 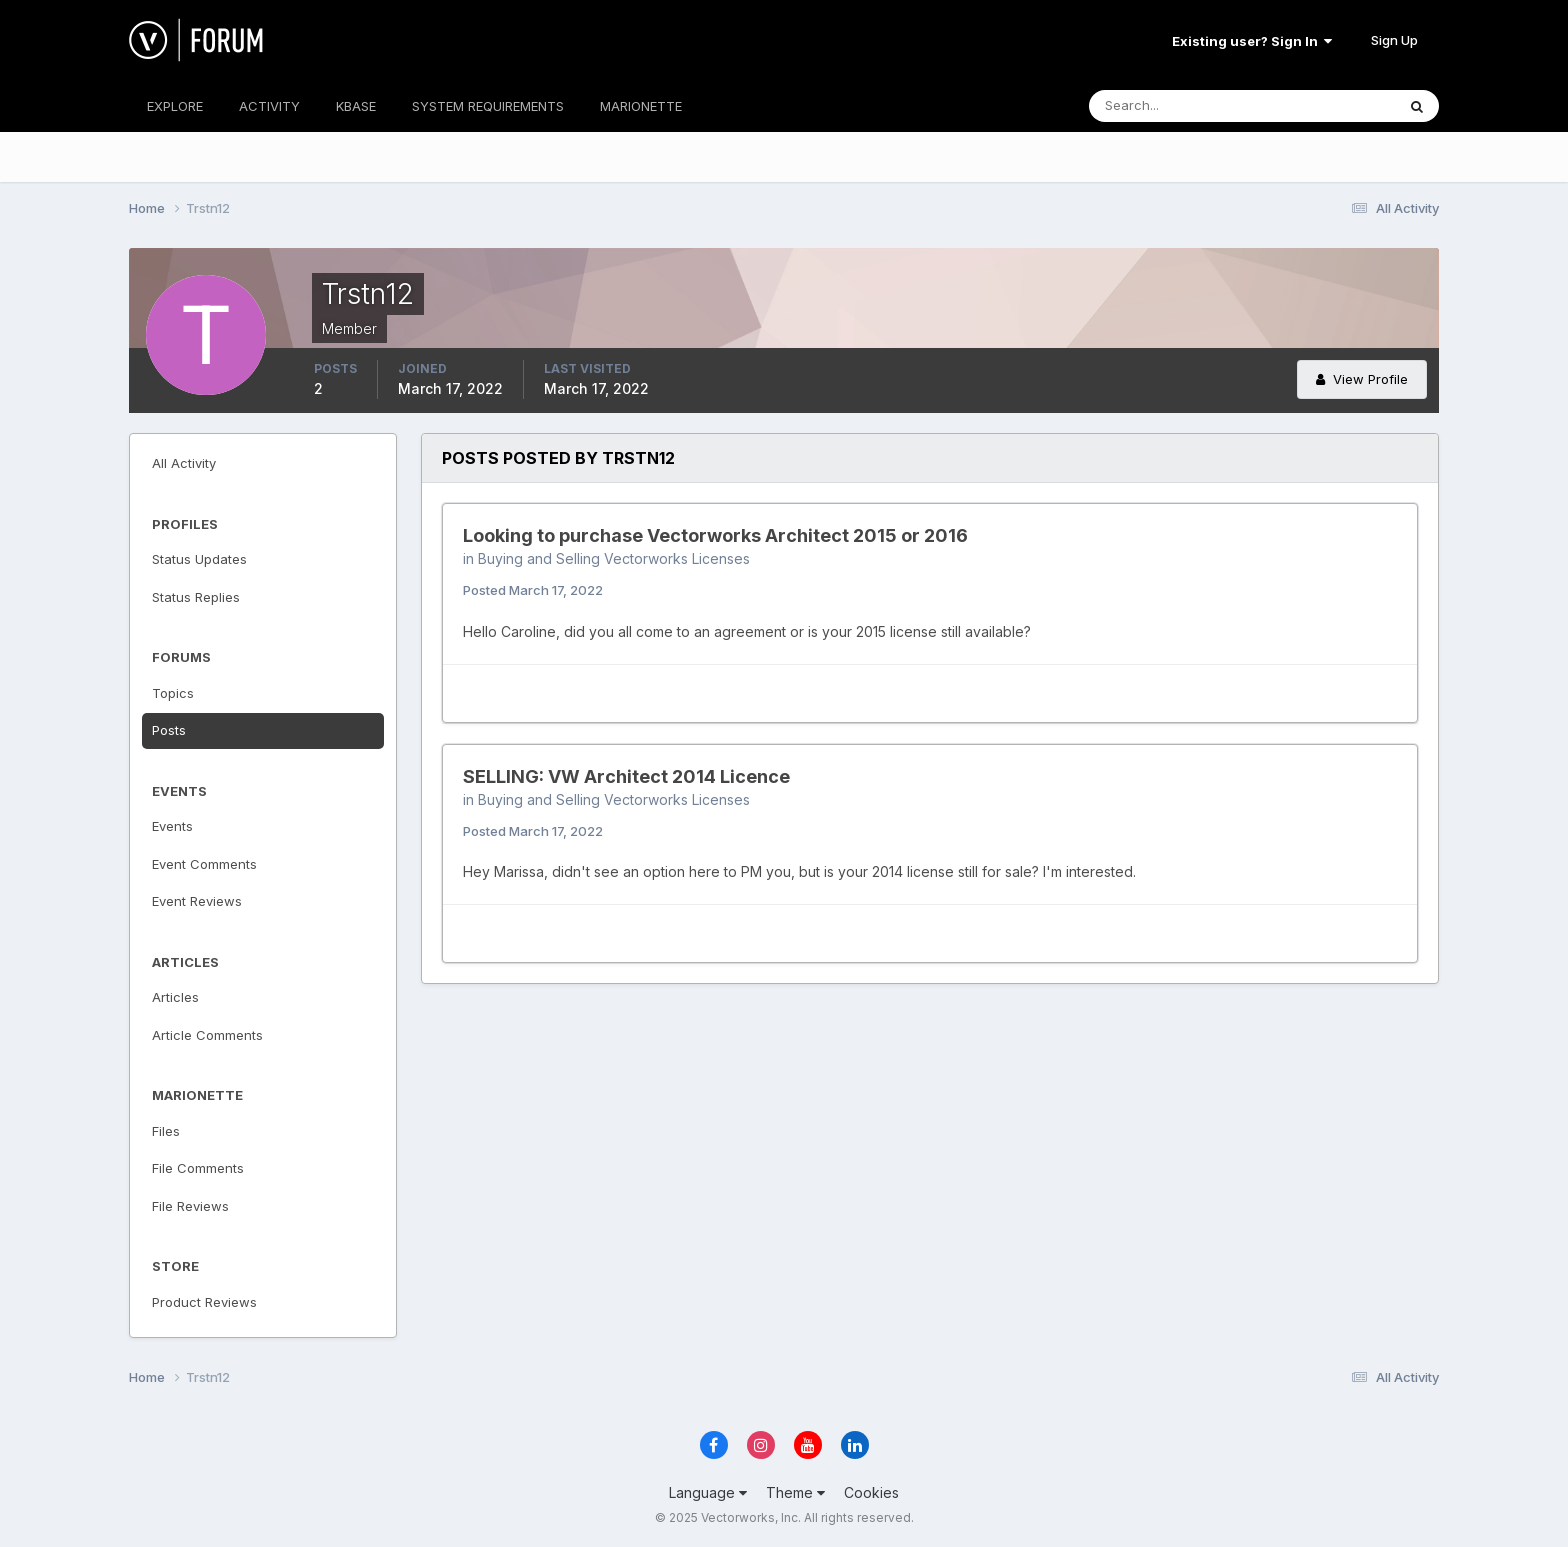 What do you see at coordinates (1394, 40) in the screenshot?
I see `Sign Up` at bounding box center [1394, 40].